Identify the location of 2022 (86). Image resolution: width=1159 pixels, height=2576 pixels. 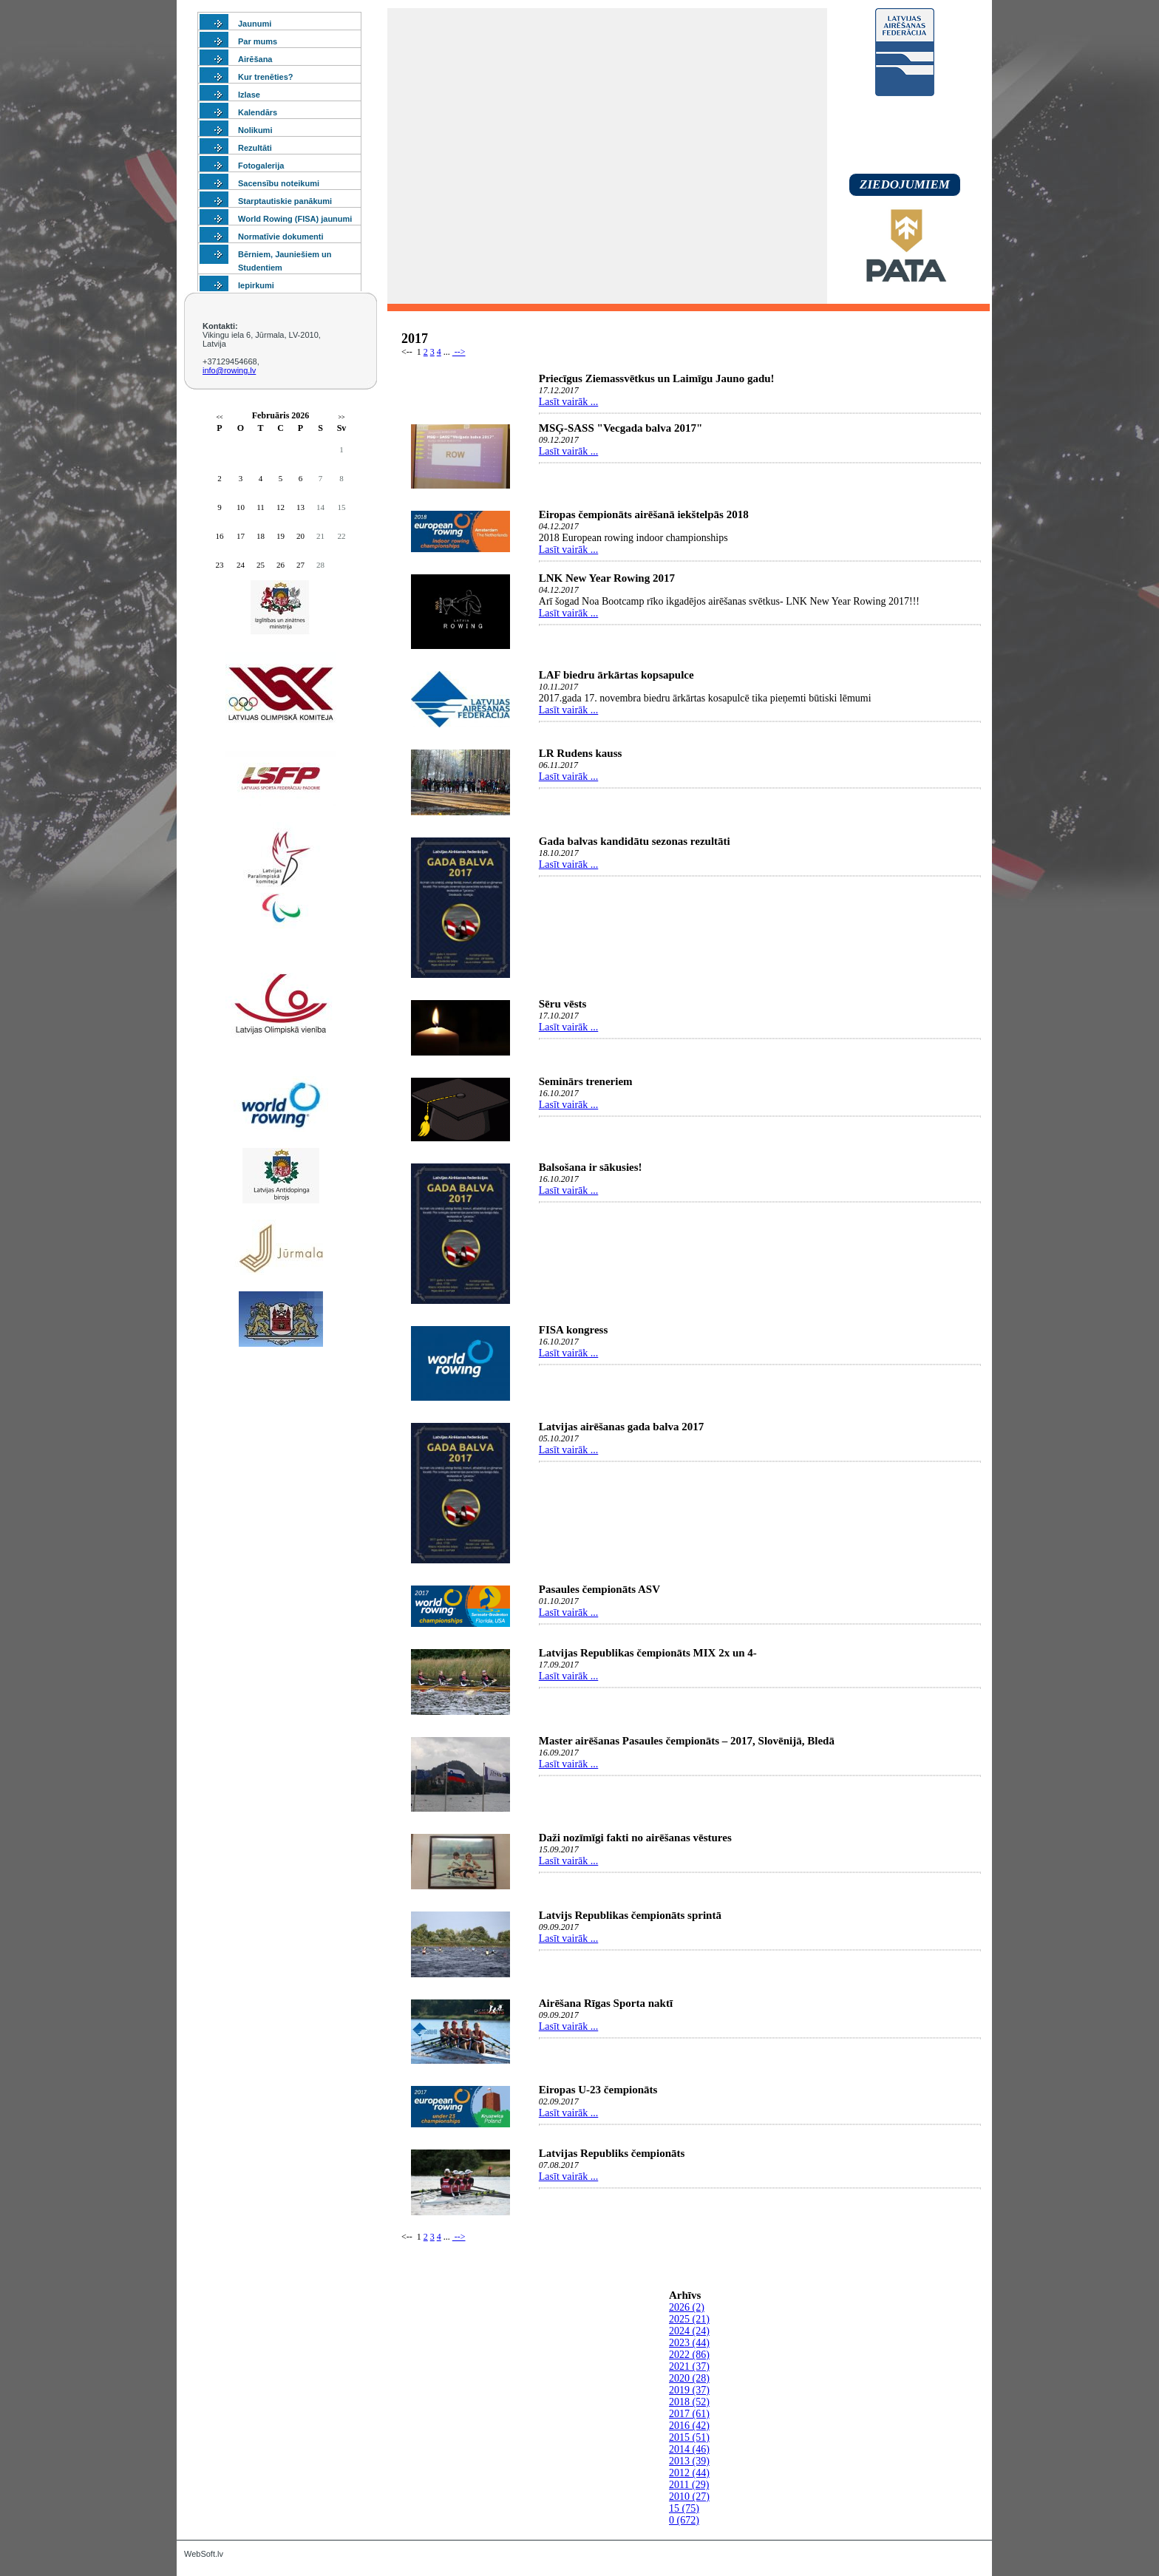
(689, 2354).